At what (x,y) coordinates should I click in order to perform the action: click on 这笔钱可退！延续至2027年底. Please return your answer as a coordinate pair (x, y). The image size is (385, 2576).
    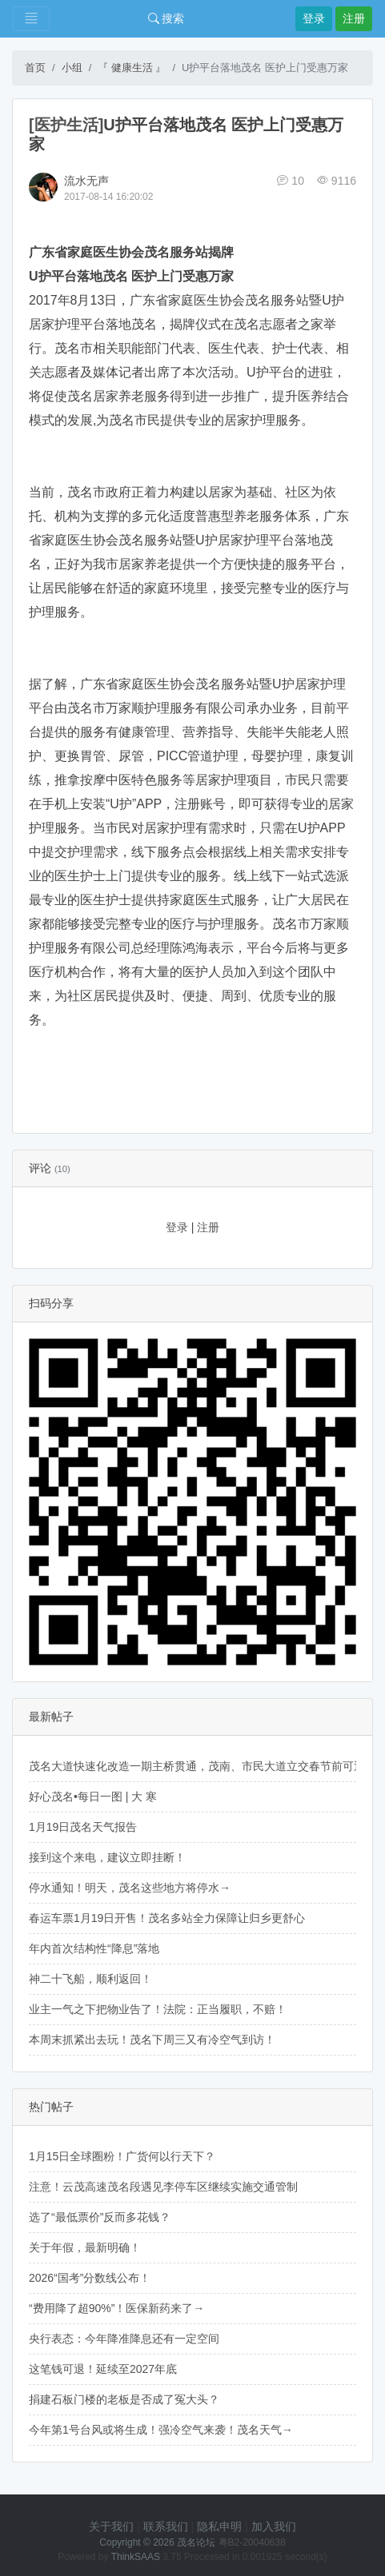
    Looking at the image, I should click on (103, 2369).